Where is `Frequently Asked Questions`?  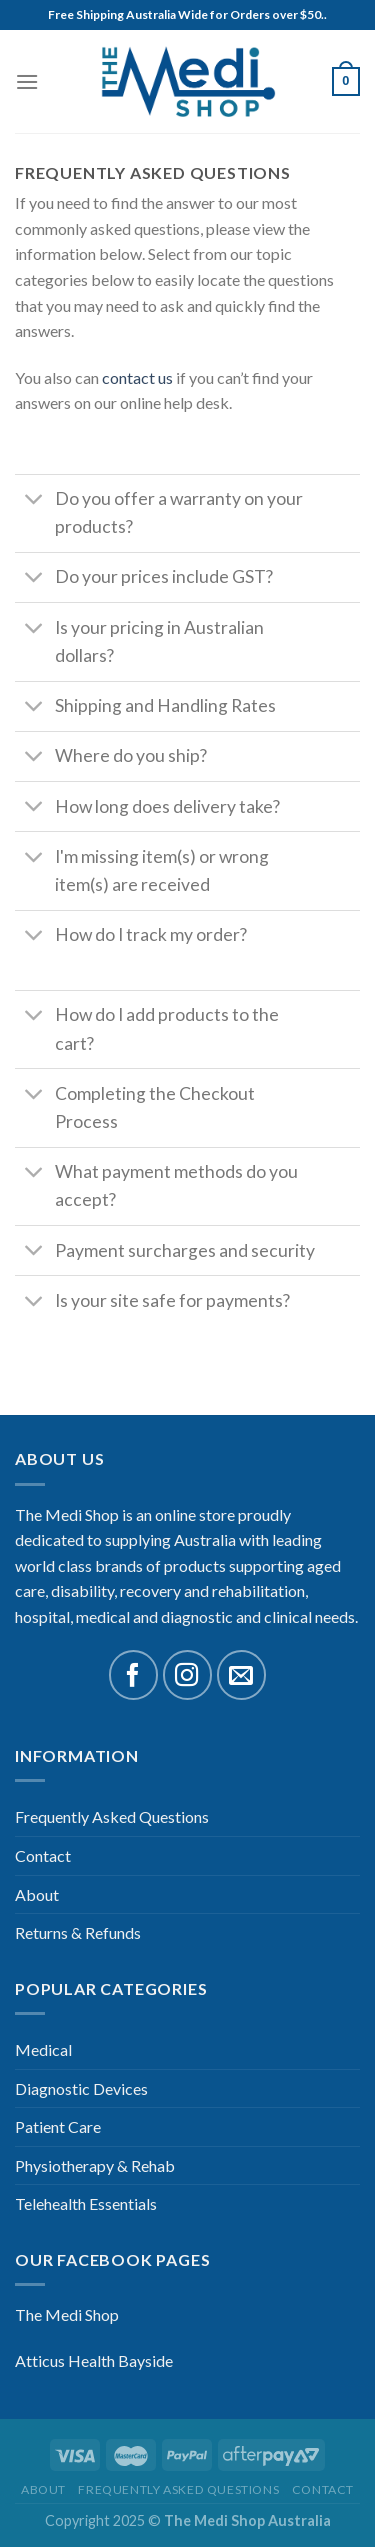
Frequently Asked Questions is located at coordinates (112, 1816).